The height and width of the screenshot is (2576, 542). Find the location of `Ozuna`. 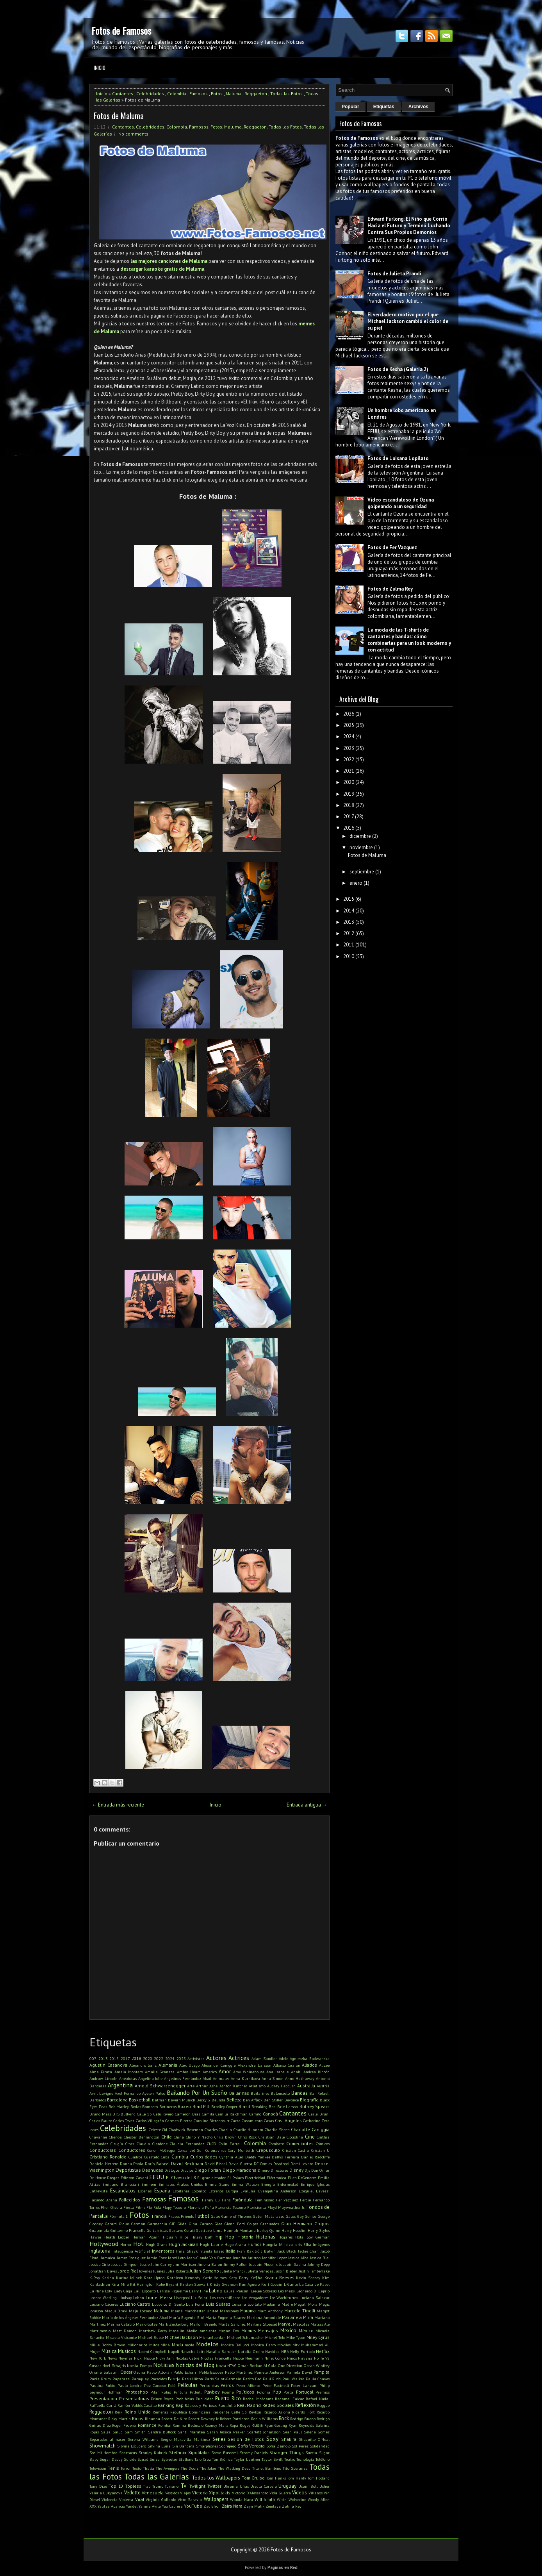

Ozuna is located at coordinates (139, 2372).